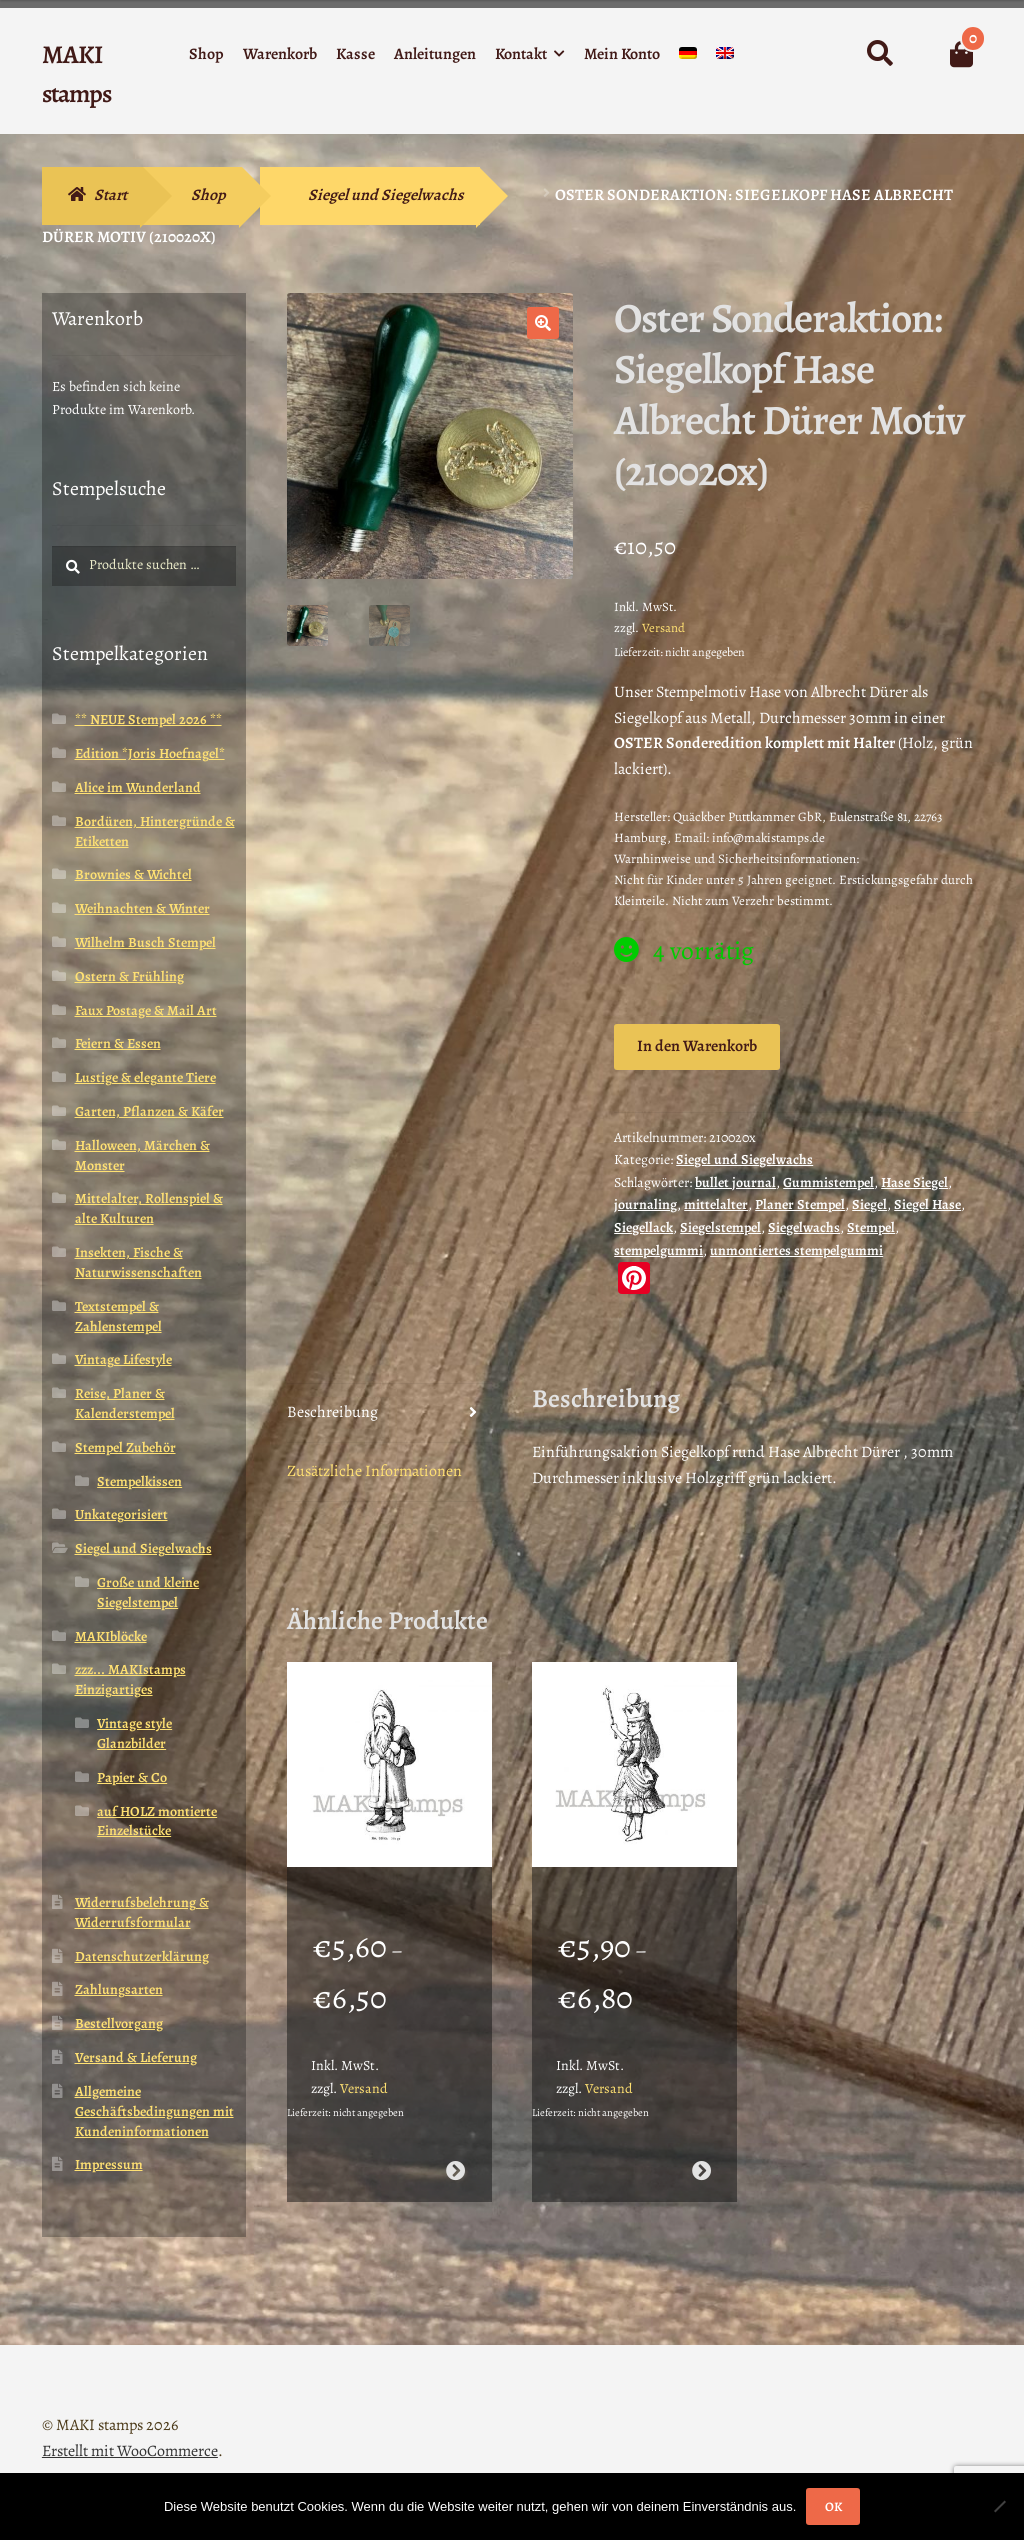 This screenshot has height=2540, width=1024. I want to click on Impressum, so click(109, 2164).